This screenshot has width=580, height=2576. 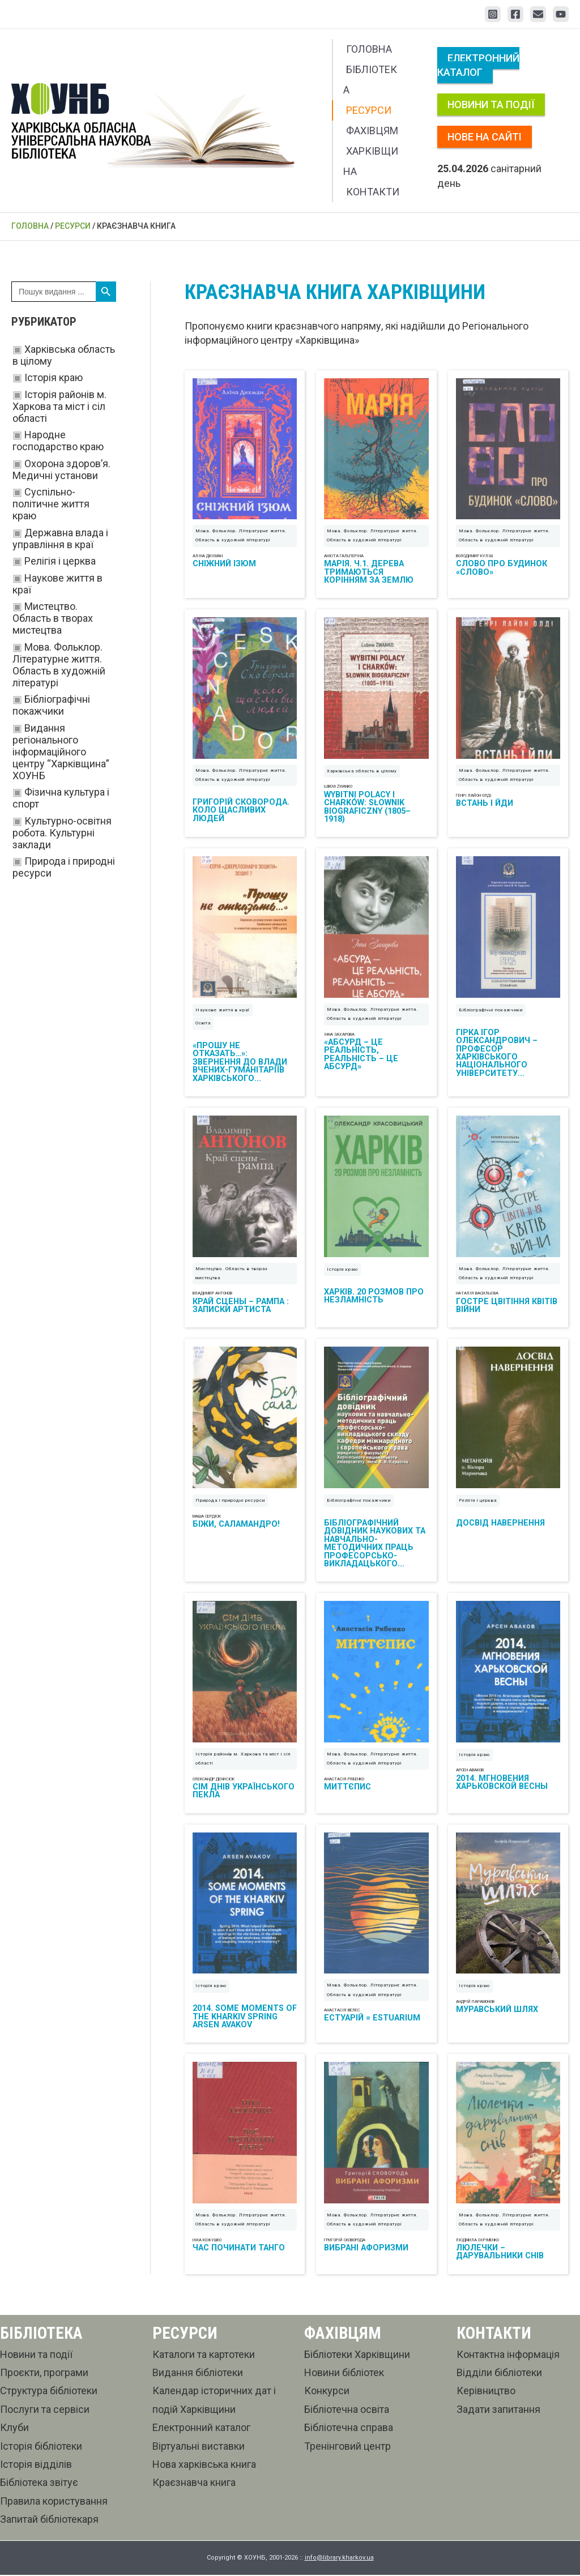 I want to click on Охорона здоров’я. Медичні установи, so click(x=61, y=469).